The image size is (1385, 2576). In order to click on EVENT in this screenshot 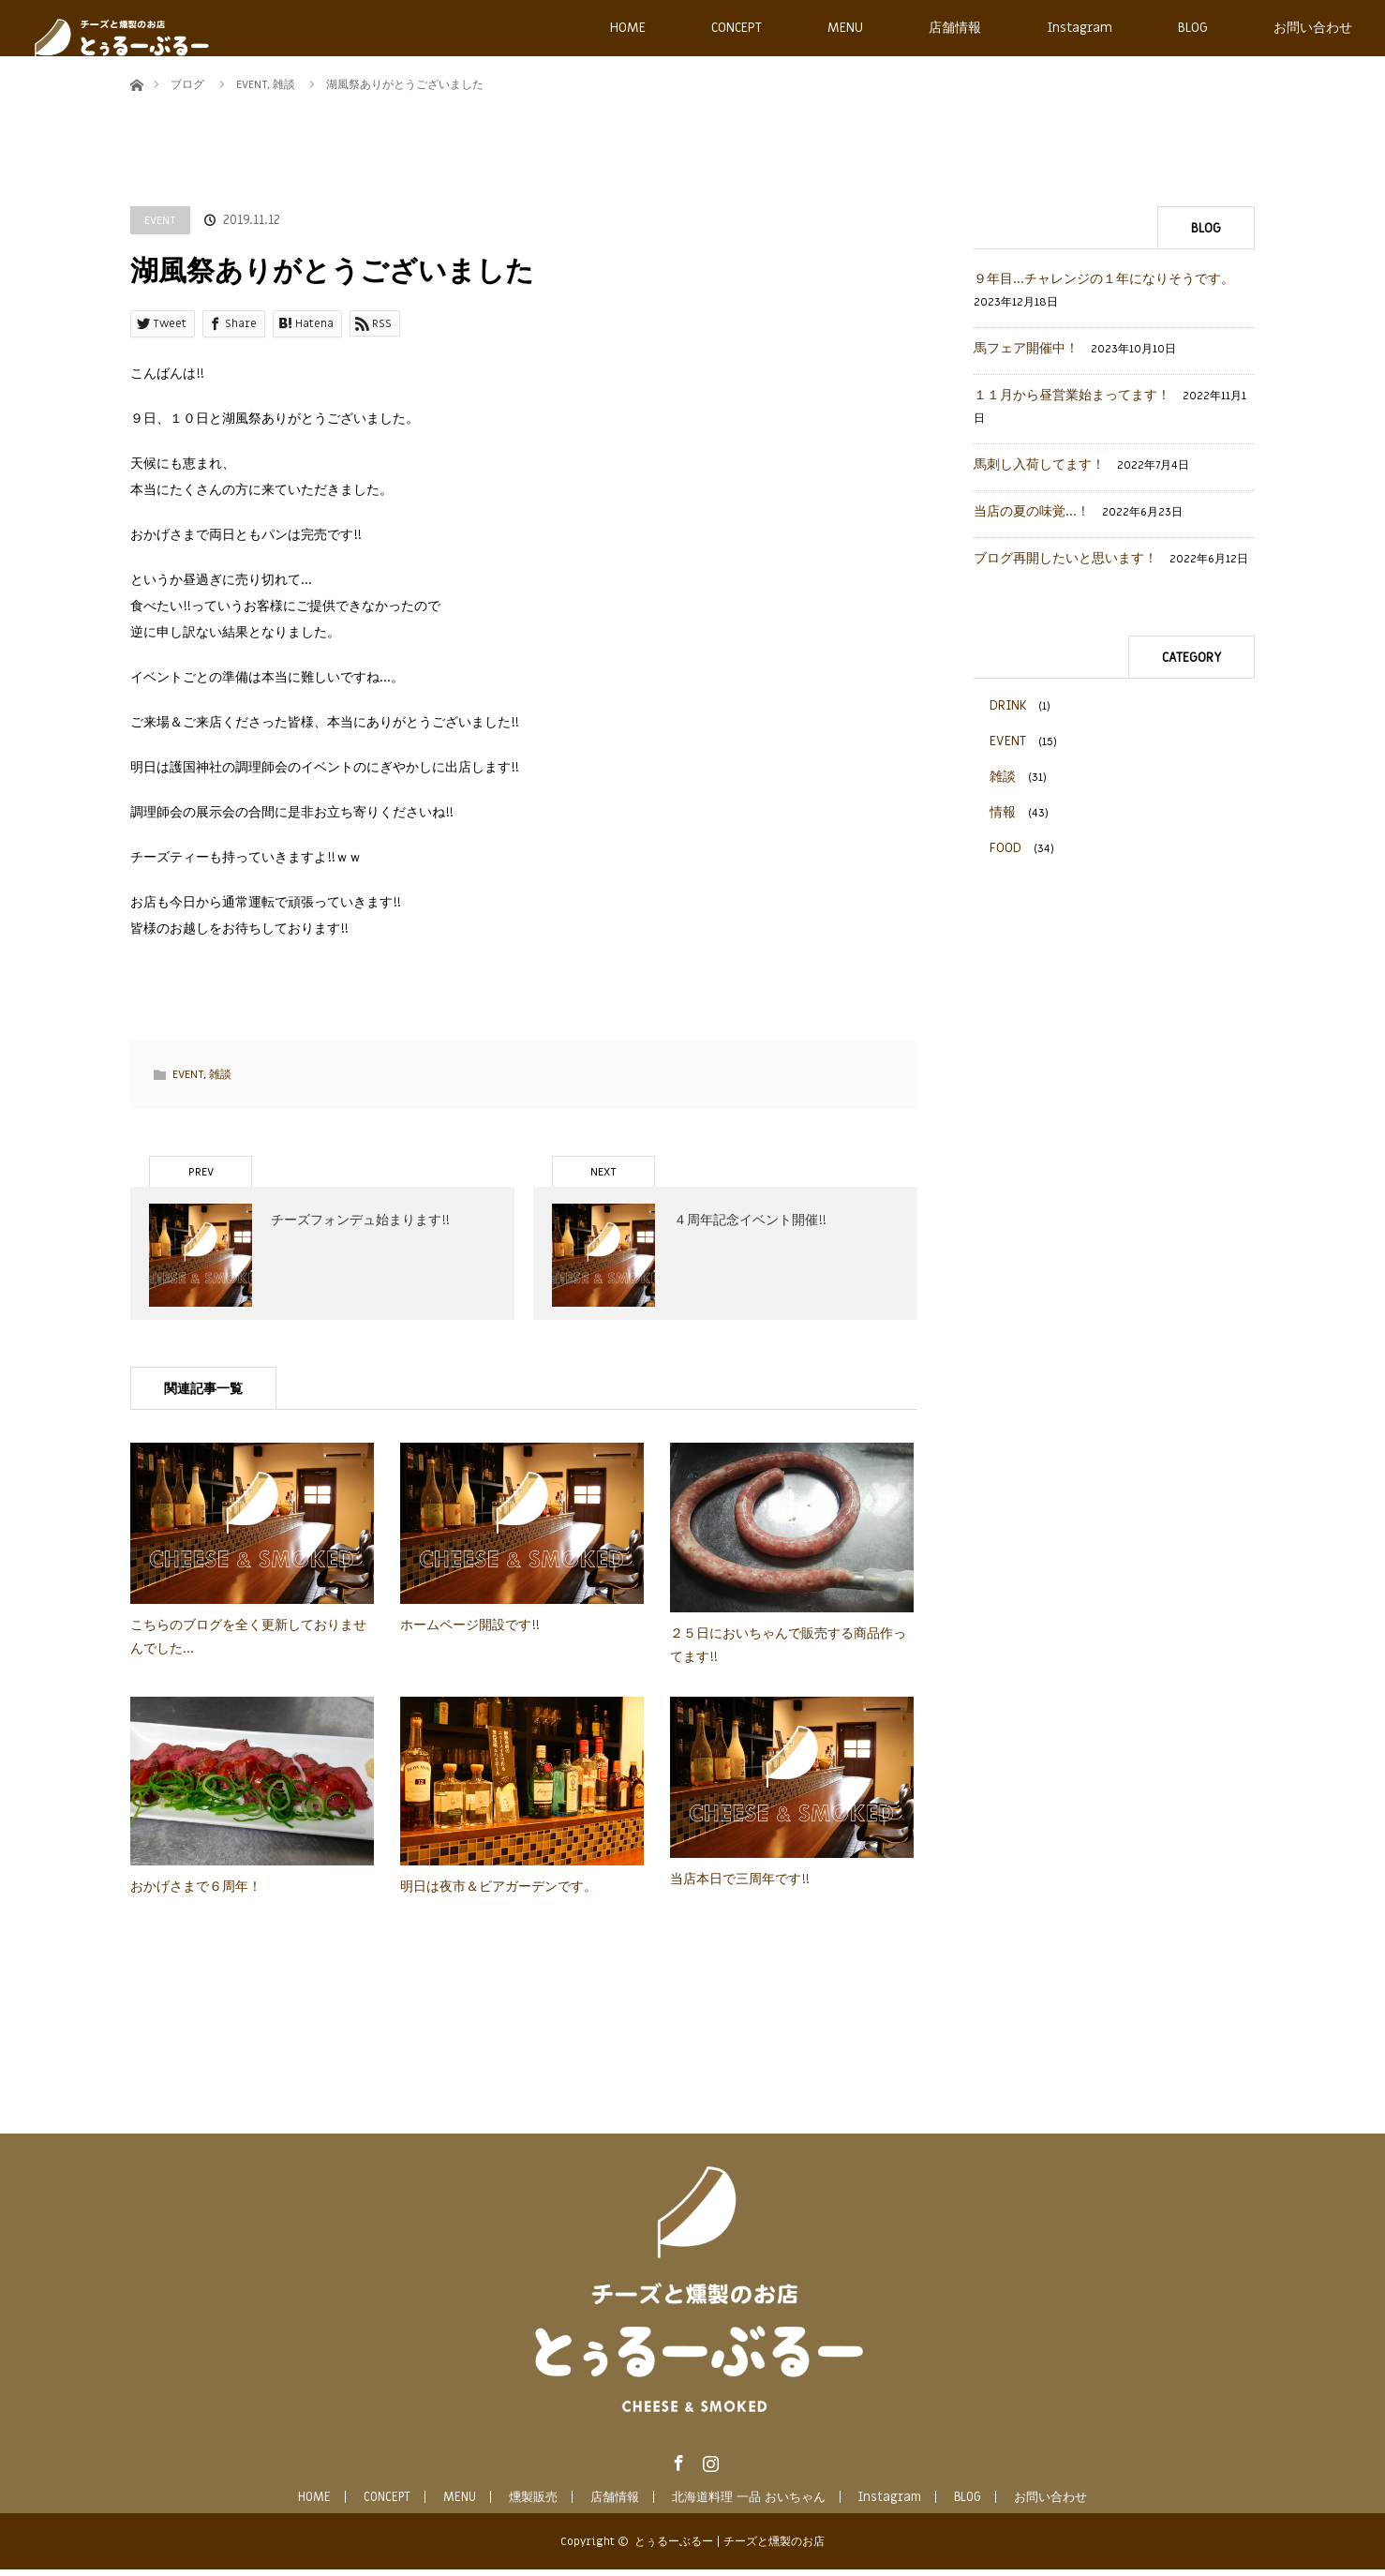, I will do `click(160, 220)`.